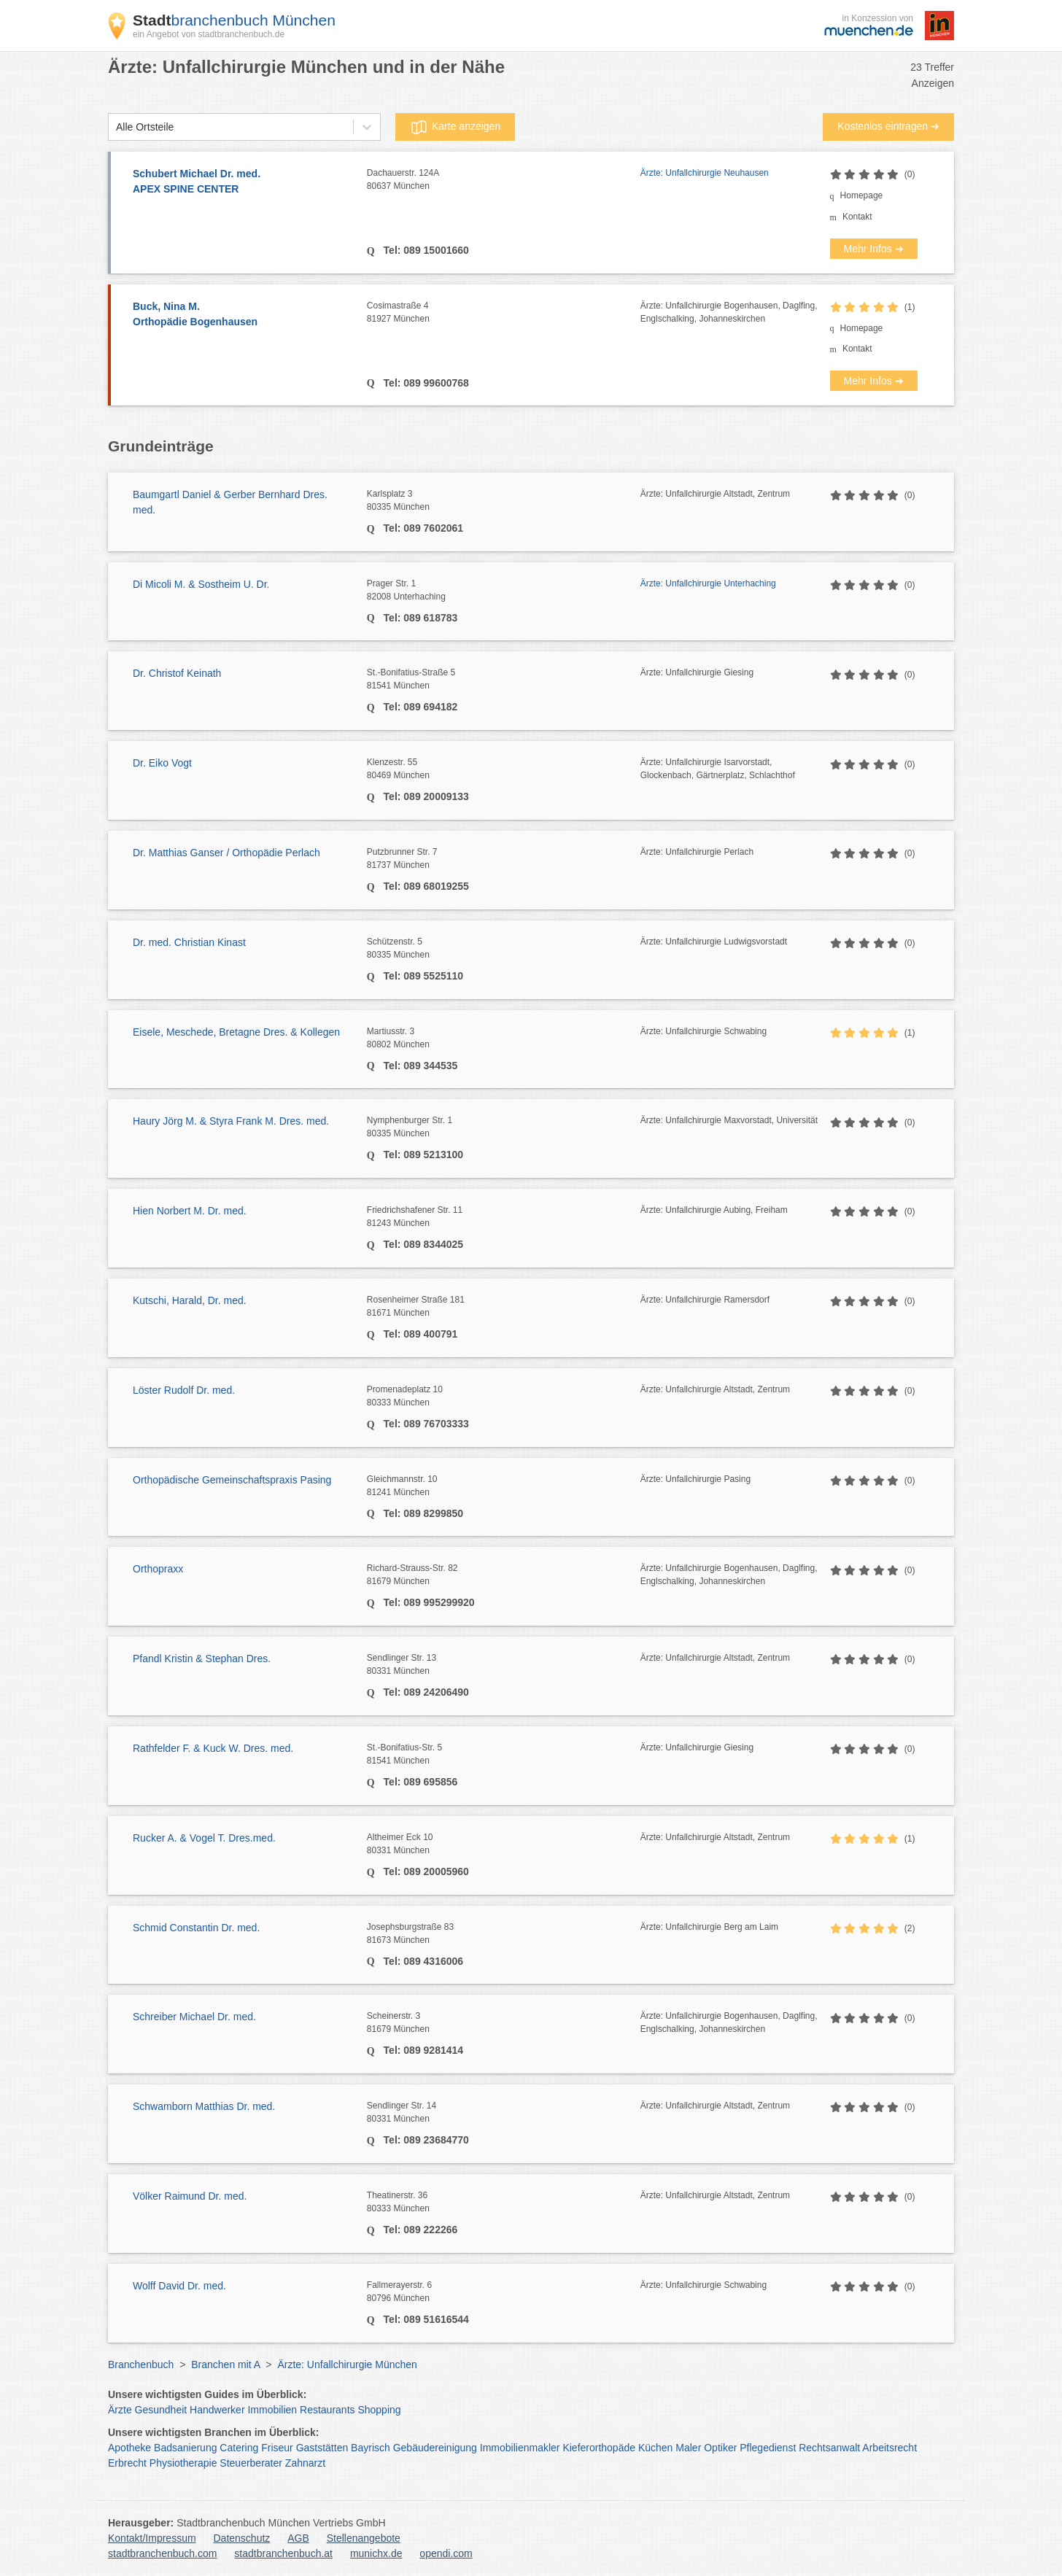  Describe the element at coordinates (202, 1658) in the screenshot. I see `Pfandl Kristin & Stephan Dres.` at that location.